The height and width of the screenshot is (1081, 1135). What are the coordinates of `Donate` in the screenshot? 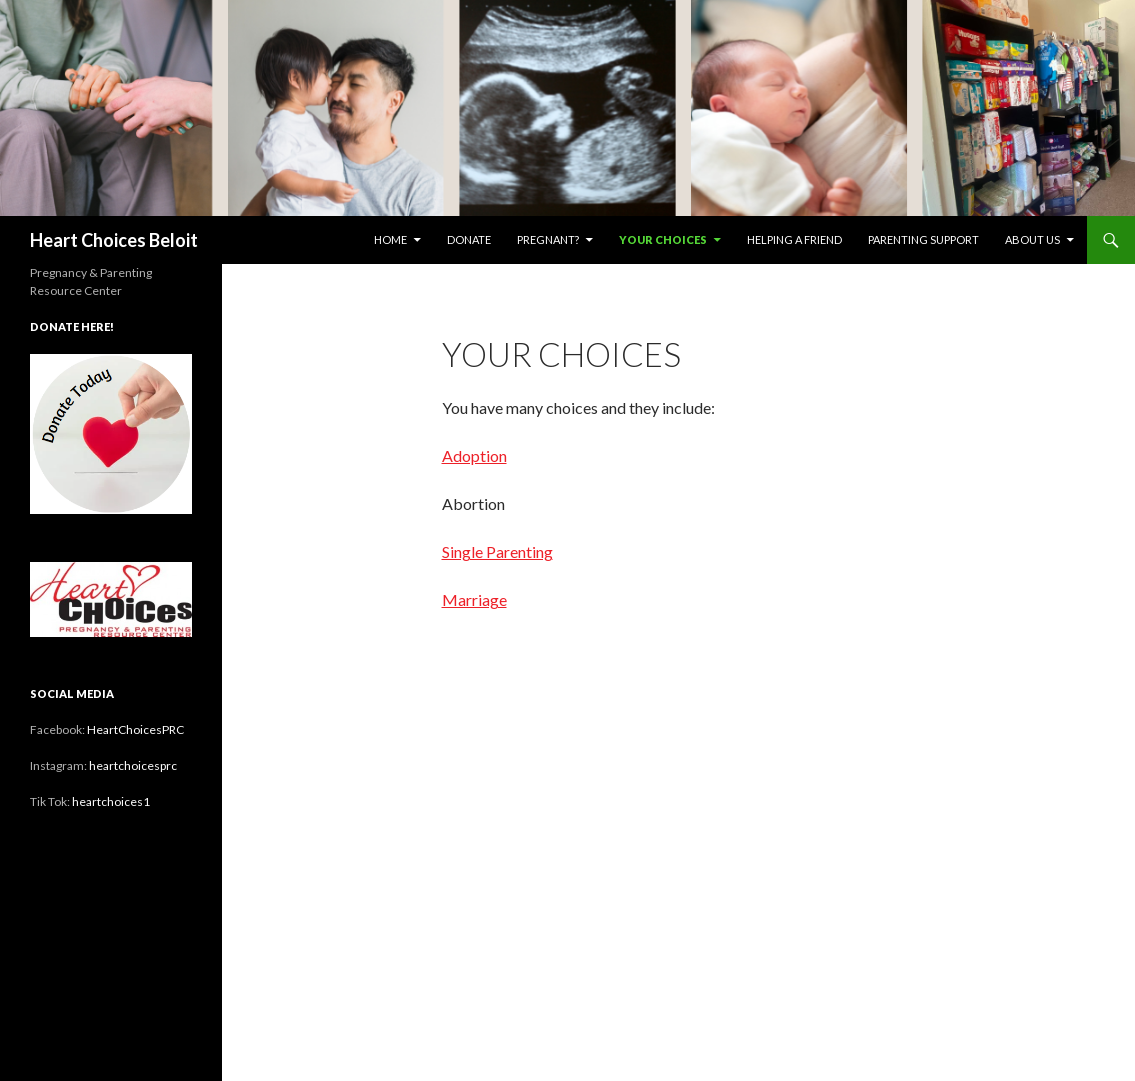 It's located at (469, 239).